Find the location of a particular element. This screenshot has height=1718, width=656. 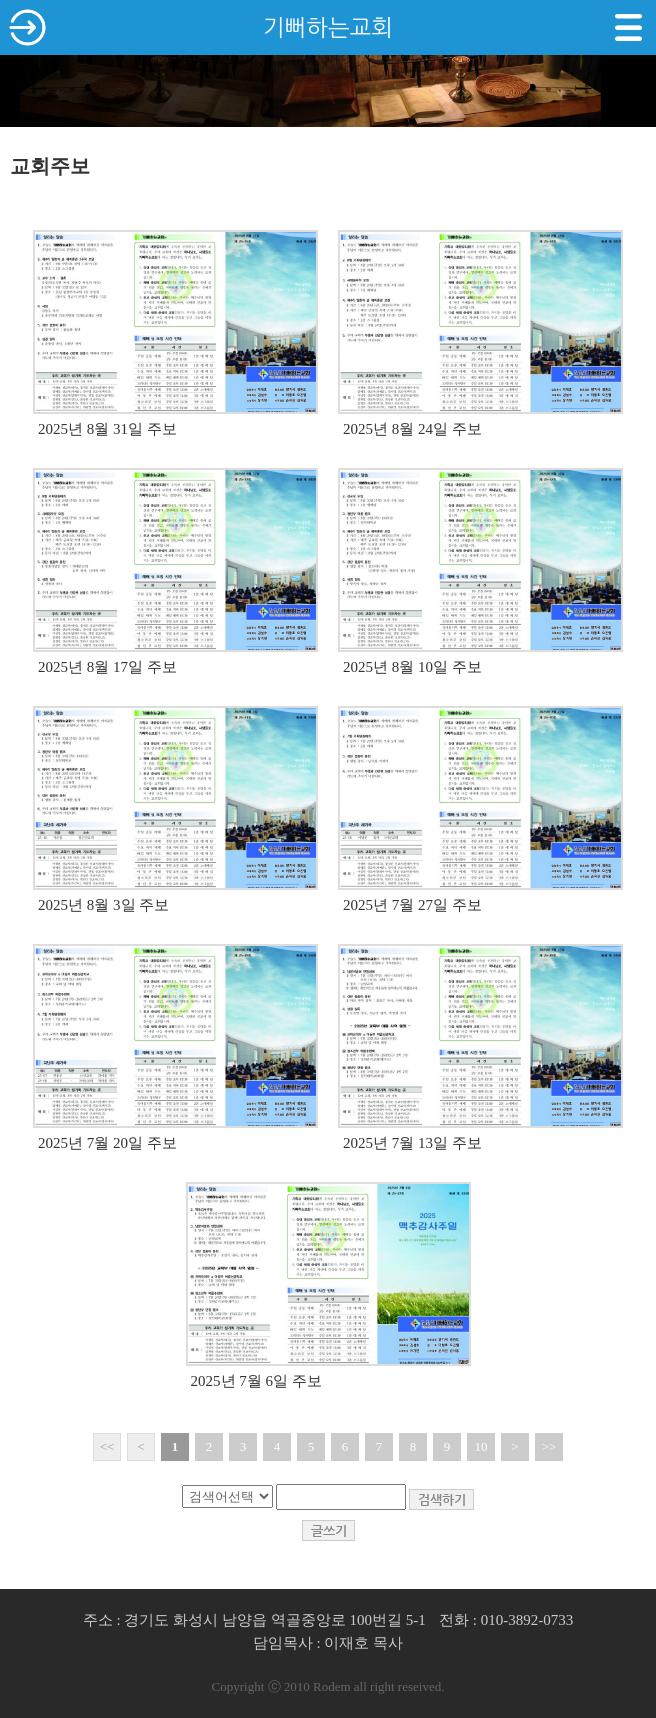

2025년 7월 6일 주보 is located at coordinates (256, 1381).